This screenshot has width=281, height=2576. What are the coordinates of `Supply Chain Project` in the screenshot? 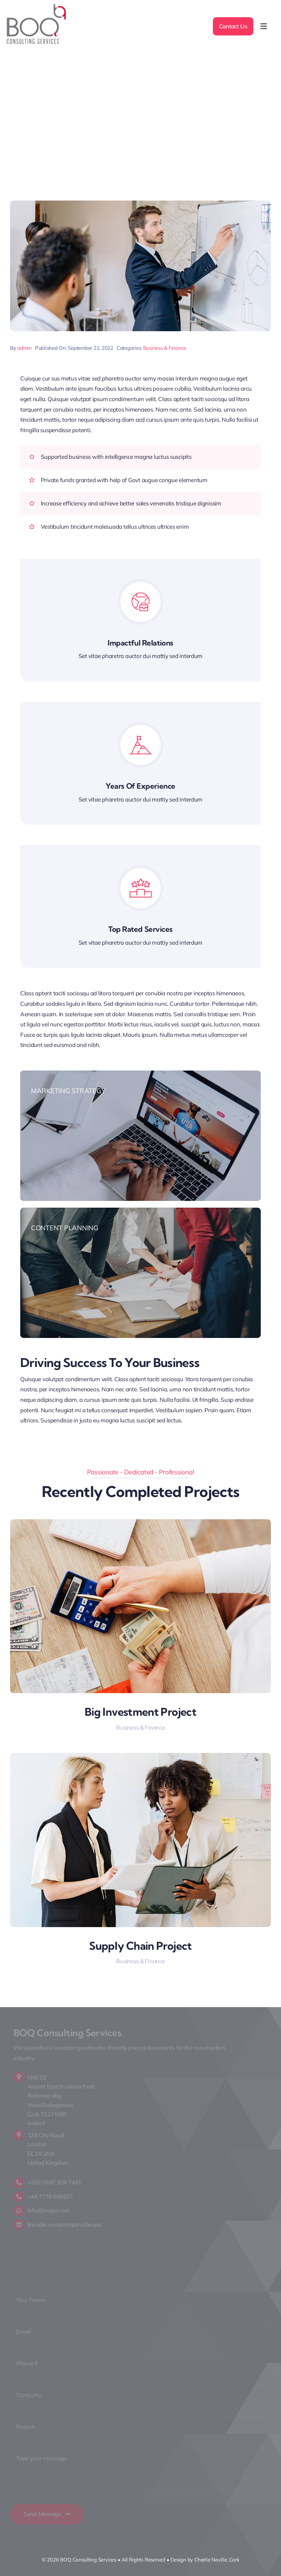 It's located at (140, 1945).